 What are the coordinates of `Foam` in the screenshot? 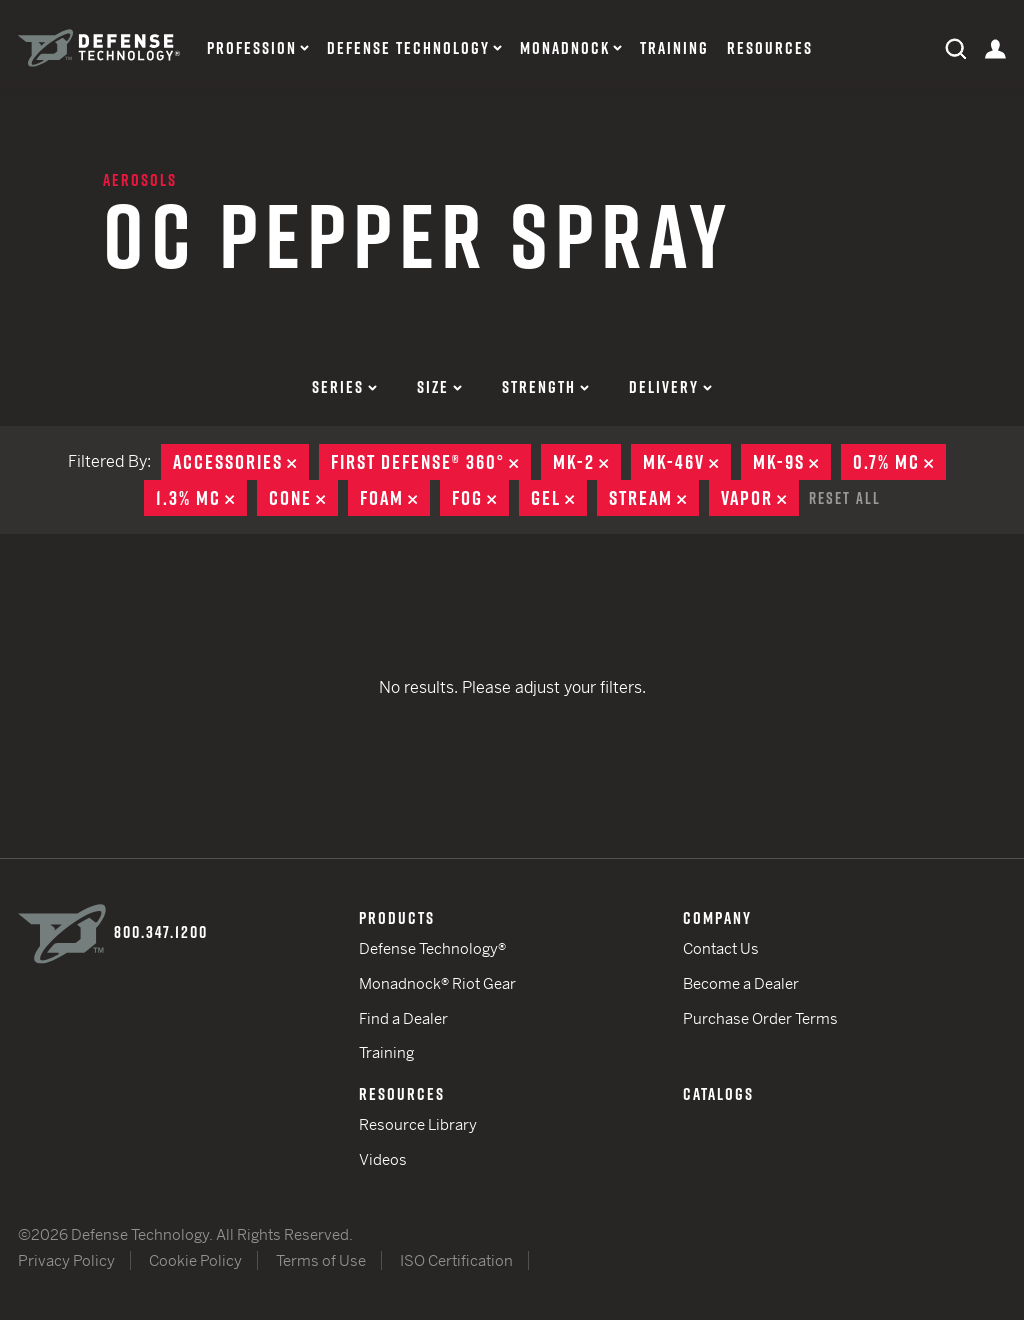 It's located at (395, 498).